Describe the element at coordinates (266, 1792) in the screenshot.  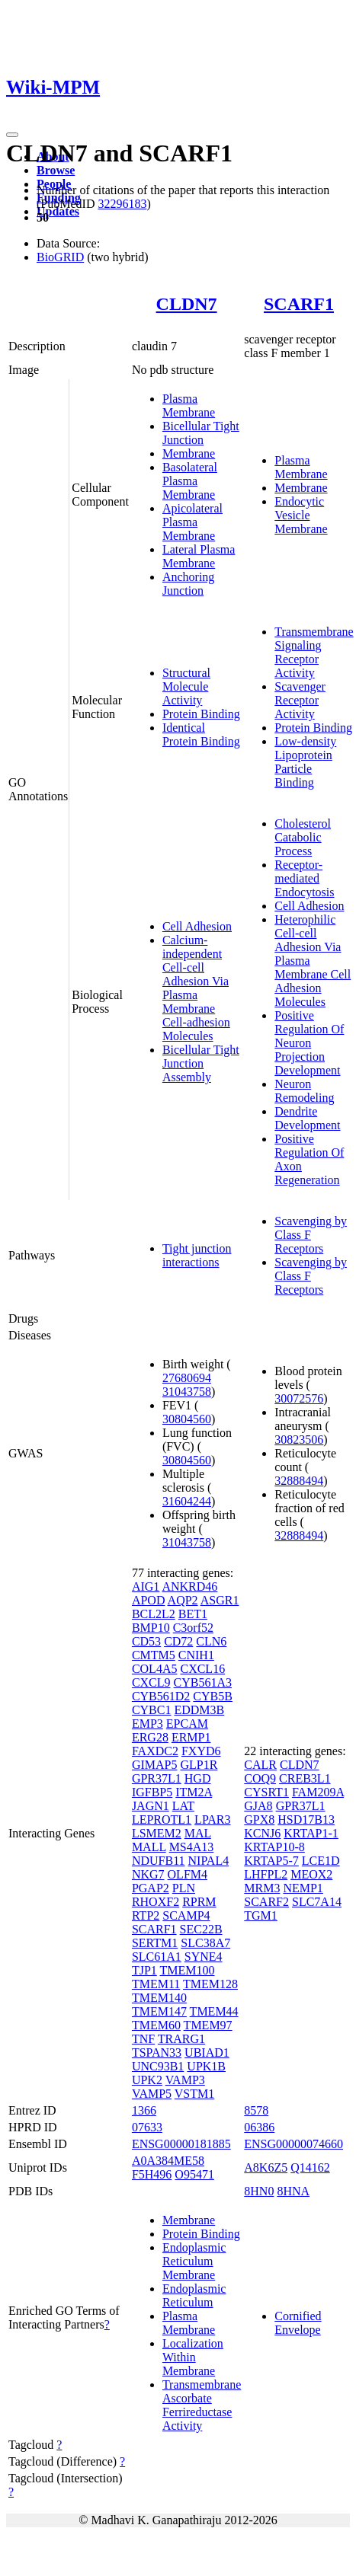
I see `CYSRT1` at that location.